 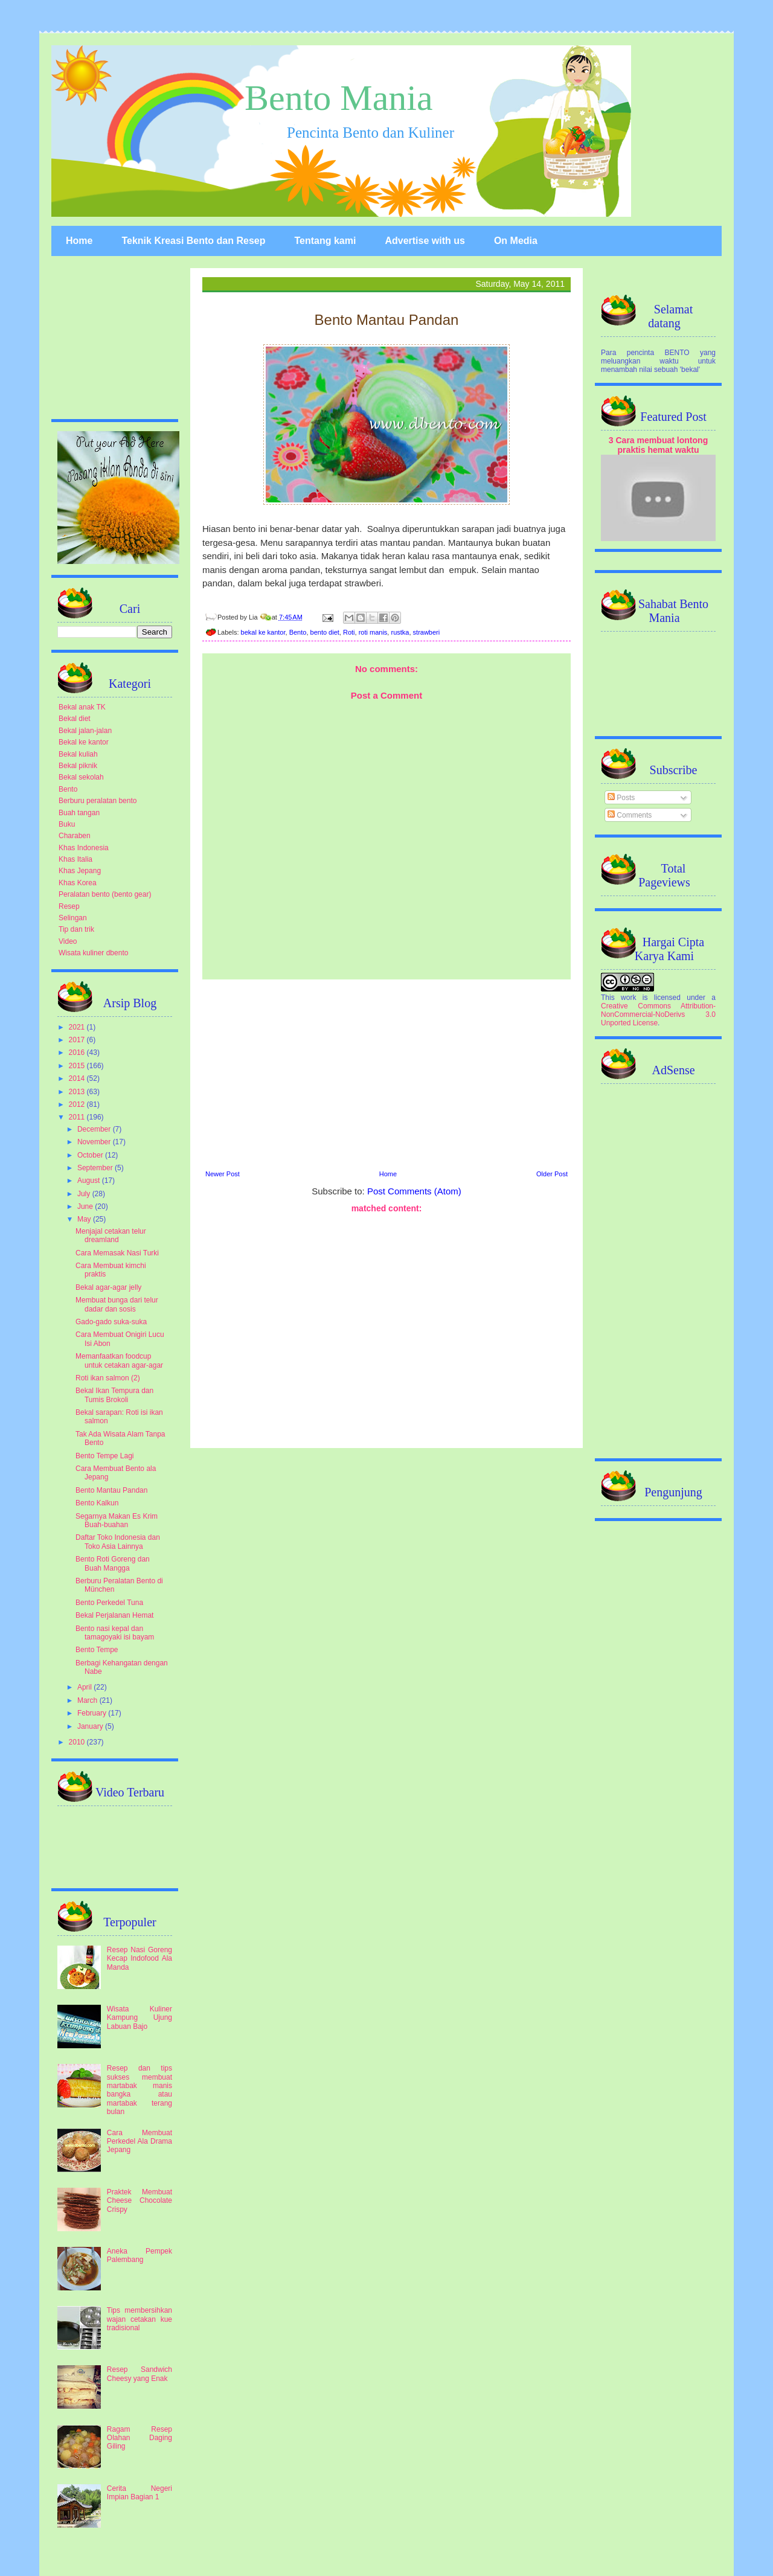 What do you see at coordinates (658, 1014) in the screenshot?
I see `Creative Commons Attribution-NonCommercial-NoDerivs 3.0 Unported License` at bounding box center [658, 1014].